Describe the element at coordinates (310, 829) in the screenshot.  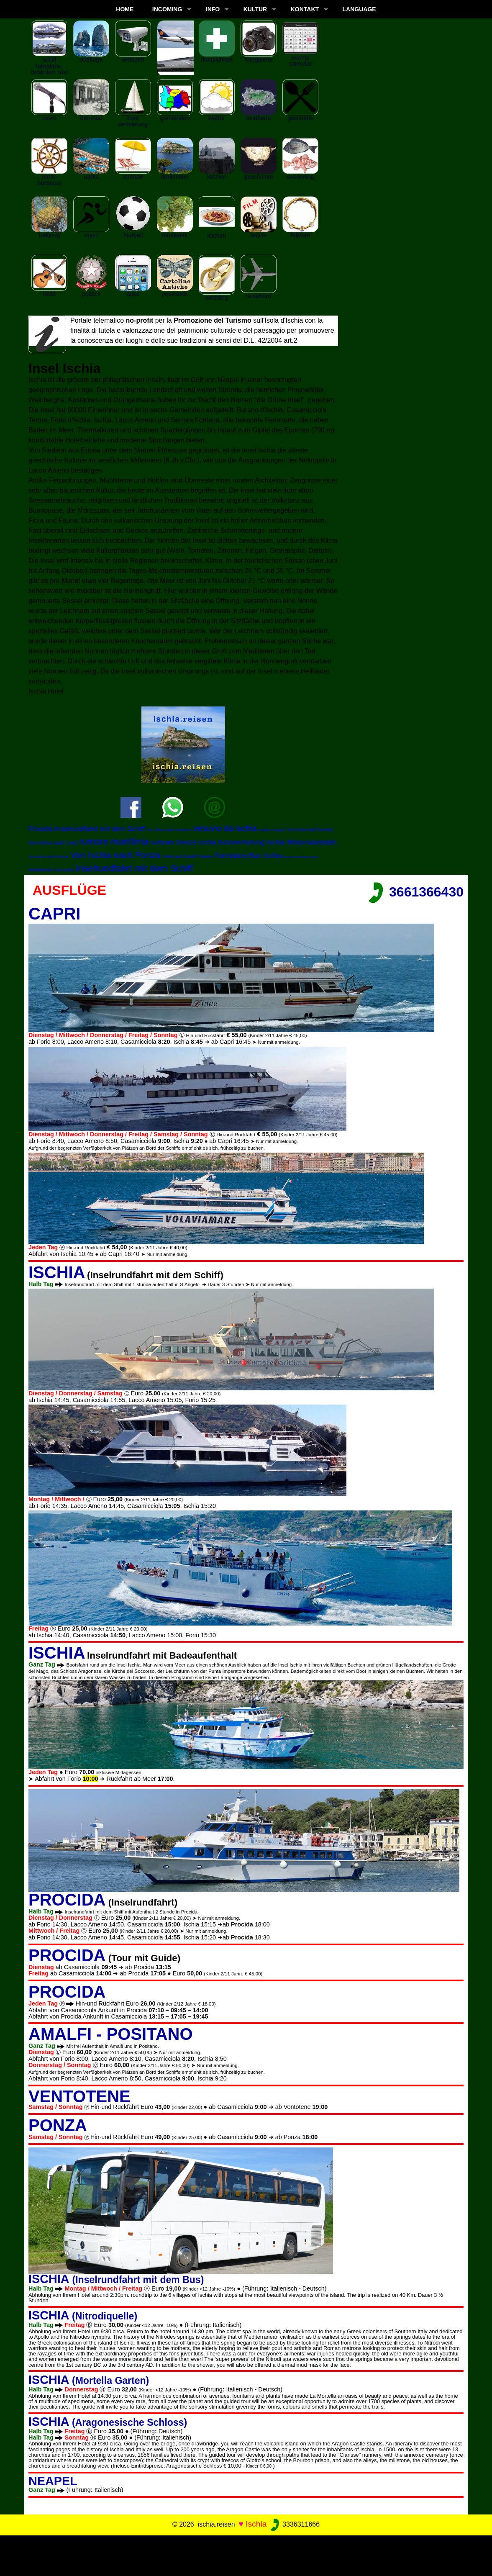
I see `Von Ischia nach Sorrento` at that location.